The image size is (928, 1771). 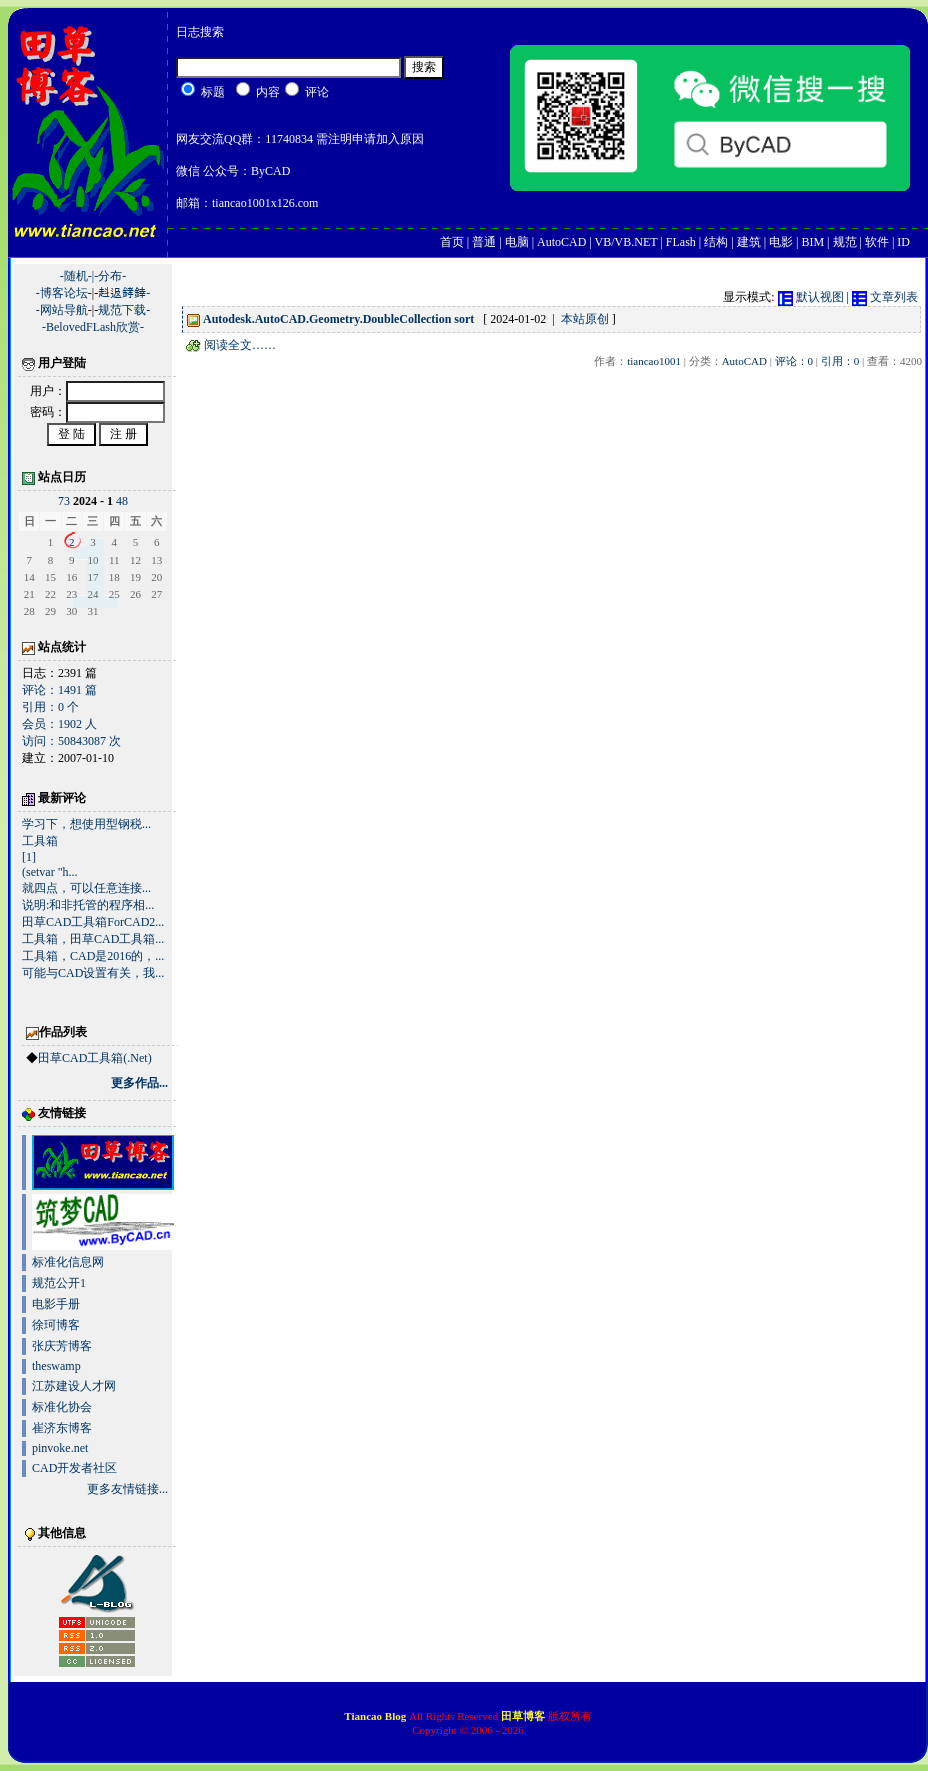 What do you see at coordinates (903, 242) in the screenshot?
I see `ID` at bounding box center [903, 242].